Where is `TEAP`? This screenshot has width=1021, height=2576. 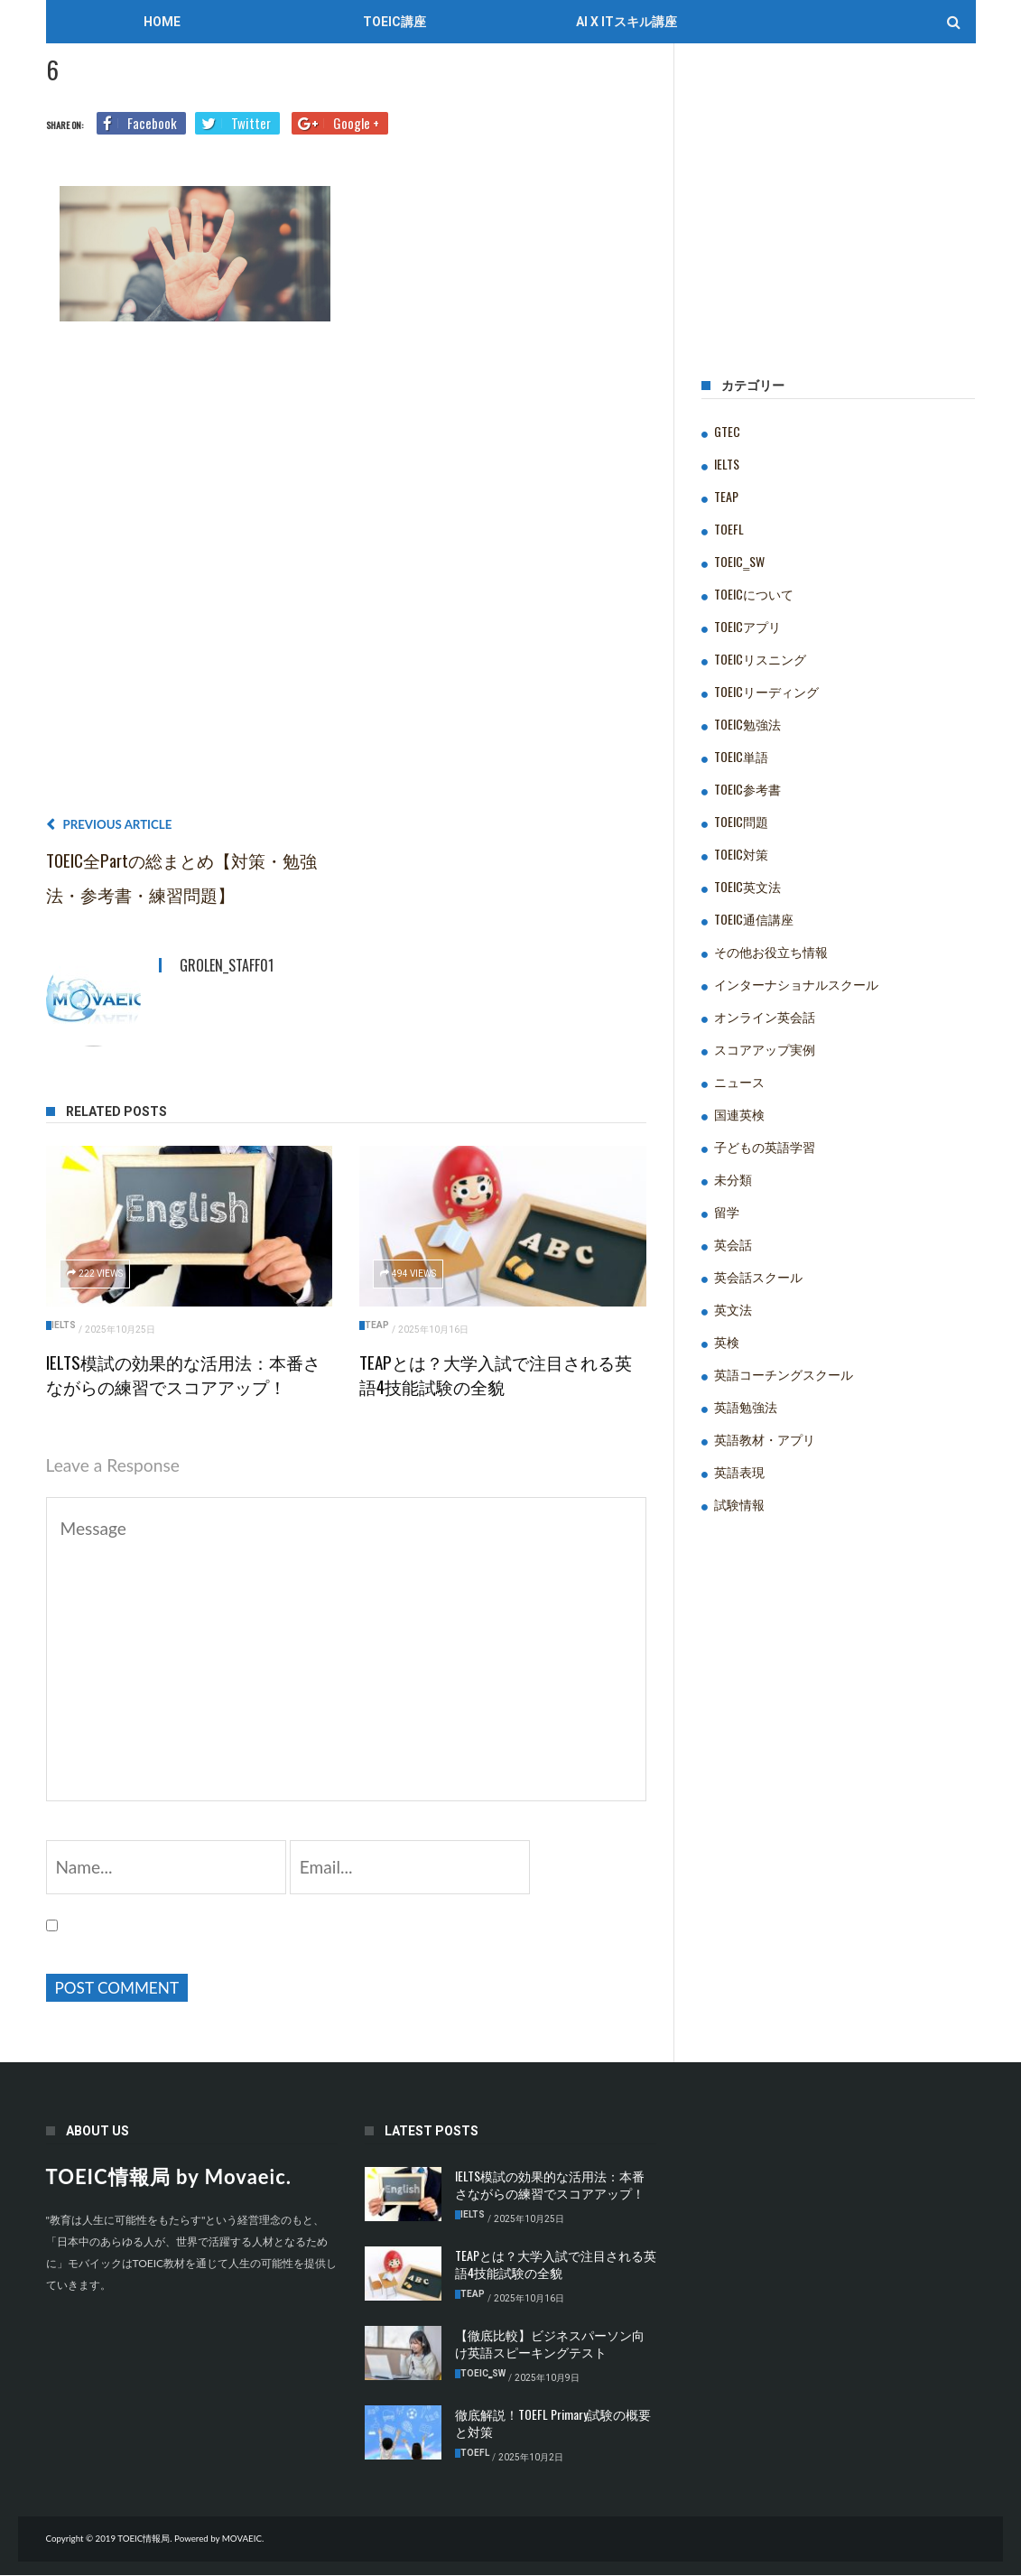 TEAP is located at coordinates (377, 1325).